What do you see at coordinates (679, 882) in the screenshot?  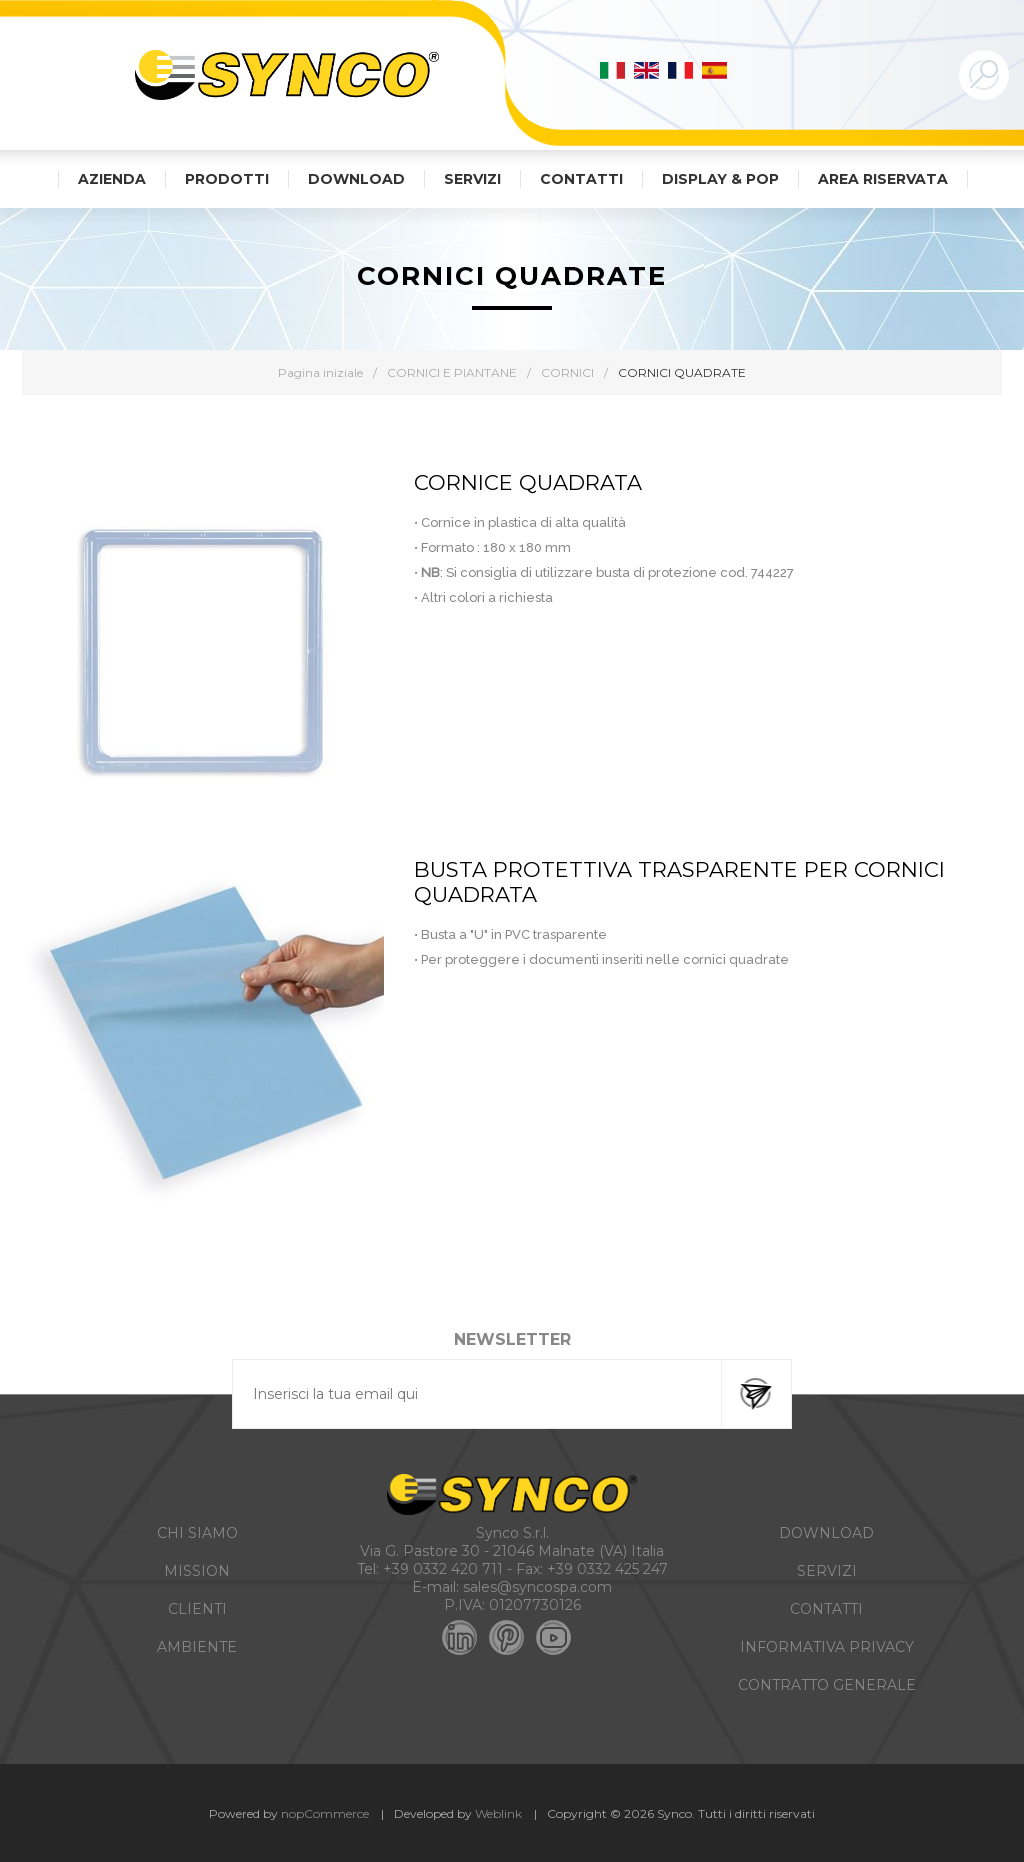 I see `BUSTA PROTETTIVA TRASPARENTE PER CORNICI QUADRATA` at bounding box center [679, 882].